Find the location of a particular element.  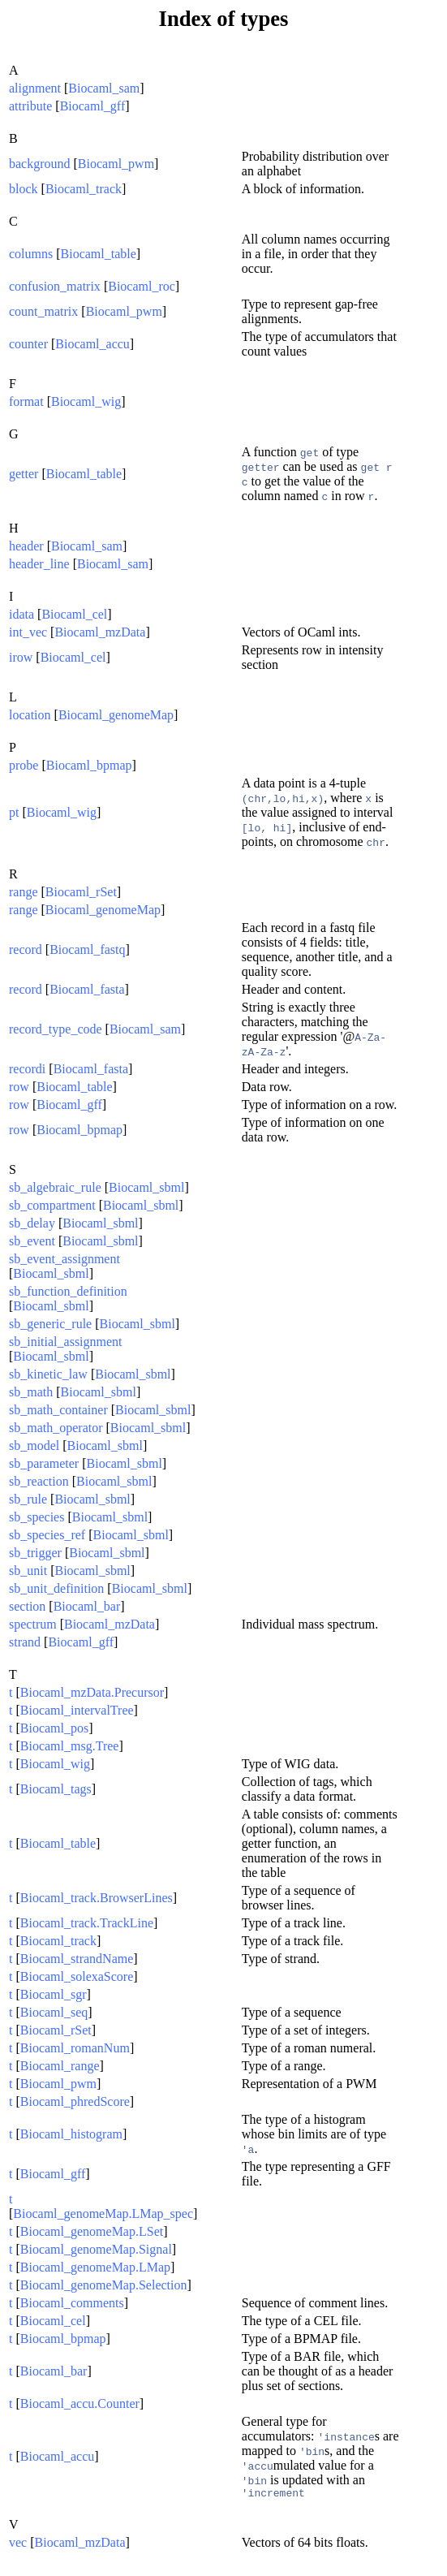

sb_species_ref is located at coordinates (47, 1535).